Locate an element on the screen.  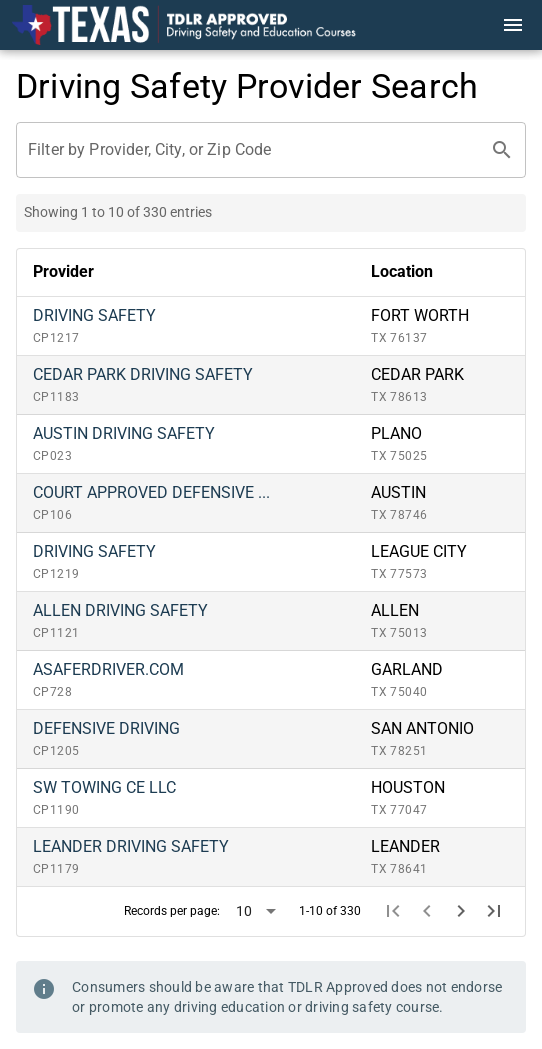
[Next page] is located at coordinates (461, 911).